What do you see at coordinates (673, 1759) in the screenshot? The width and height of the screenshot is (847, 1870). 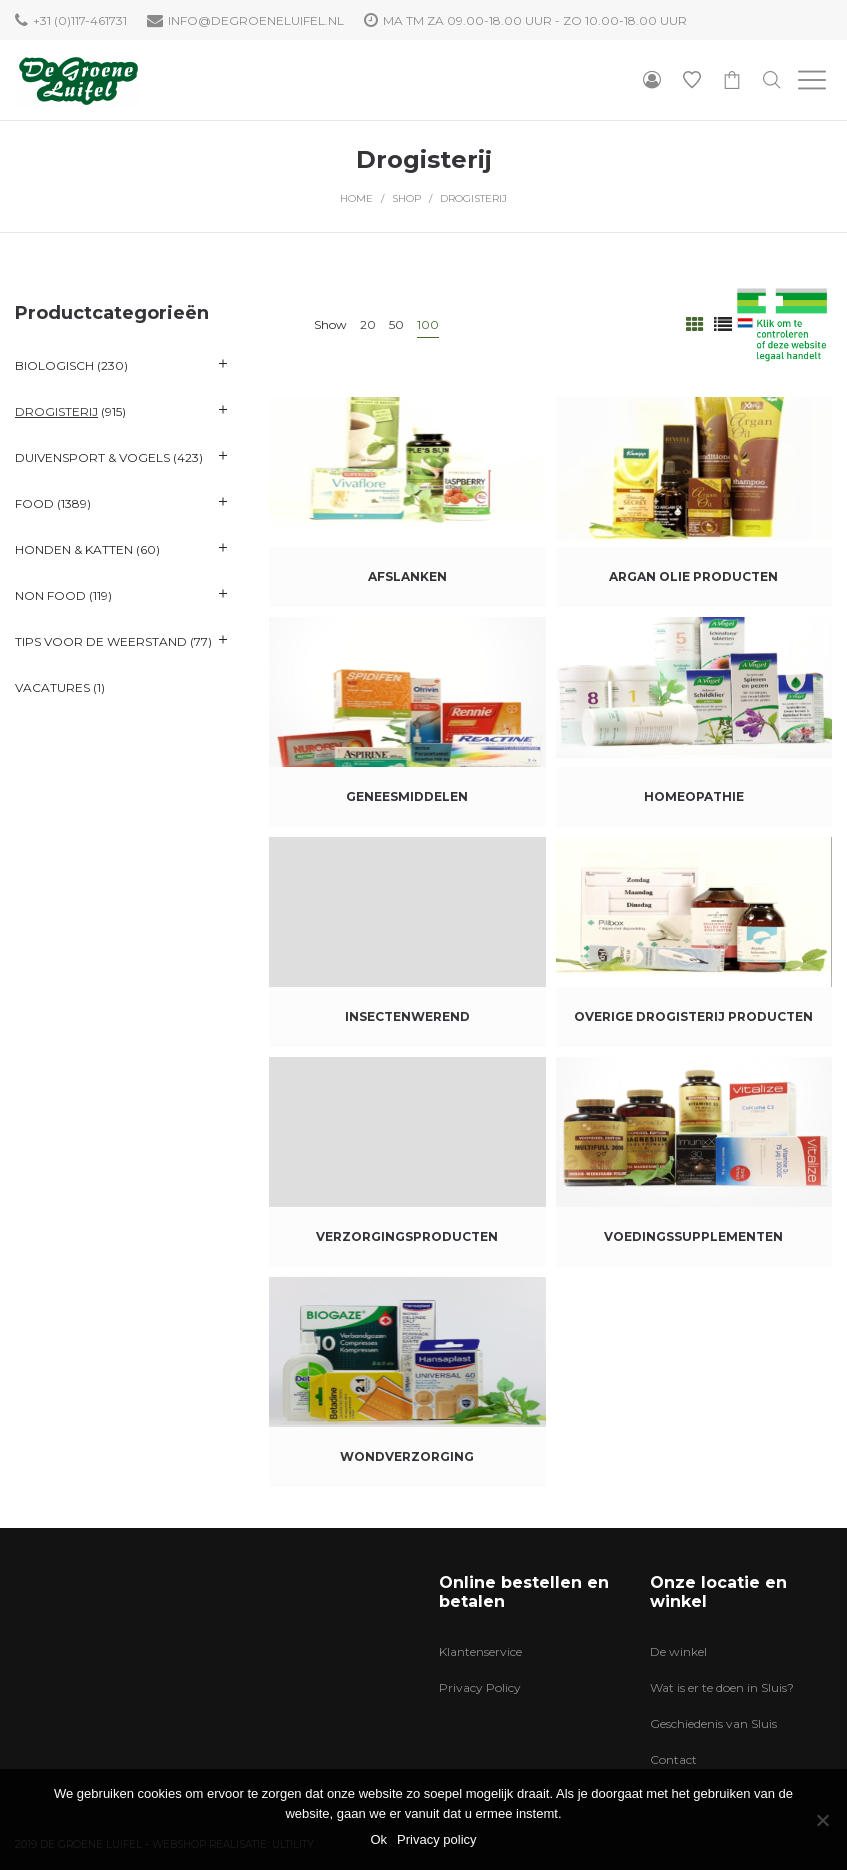 I see `Contact` at bounding box center [673, 1759].